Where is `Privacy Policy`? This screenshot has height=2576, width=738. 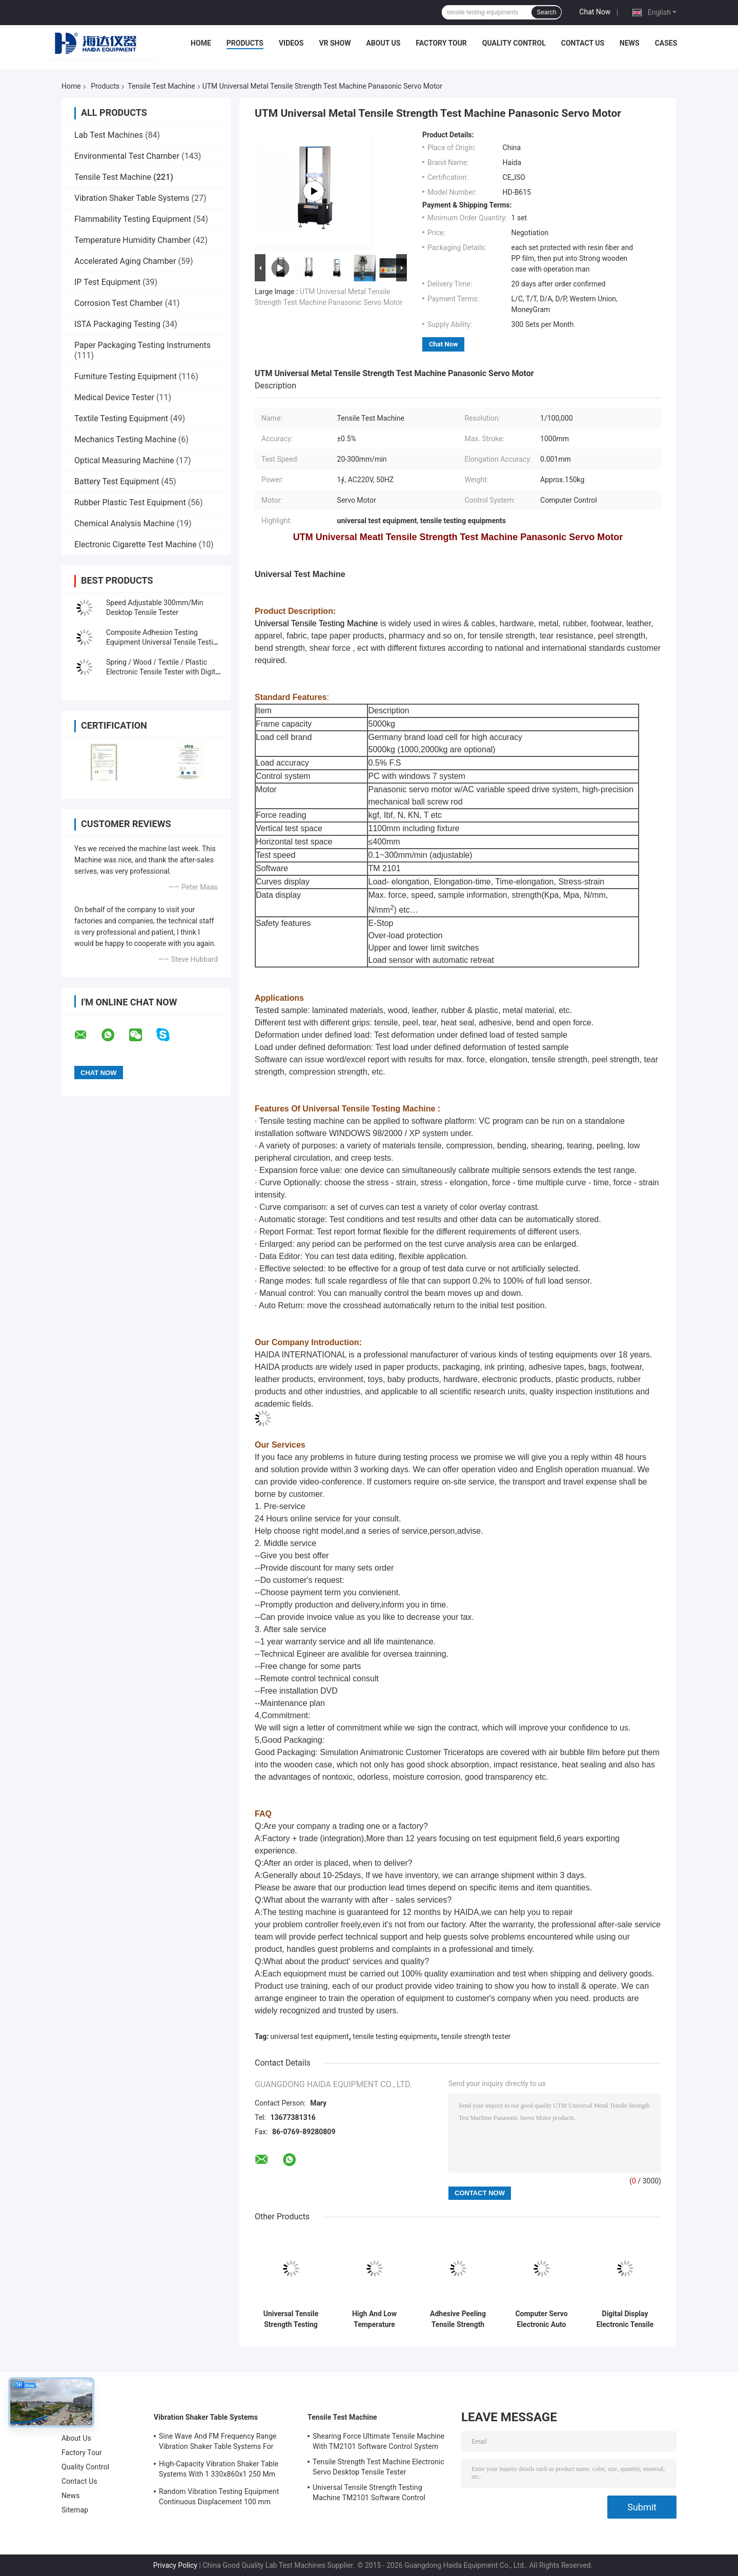 Privacy Policy is located at coordinates (175, 2565).